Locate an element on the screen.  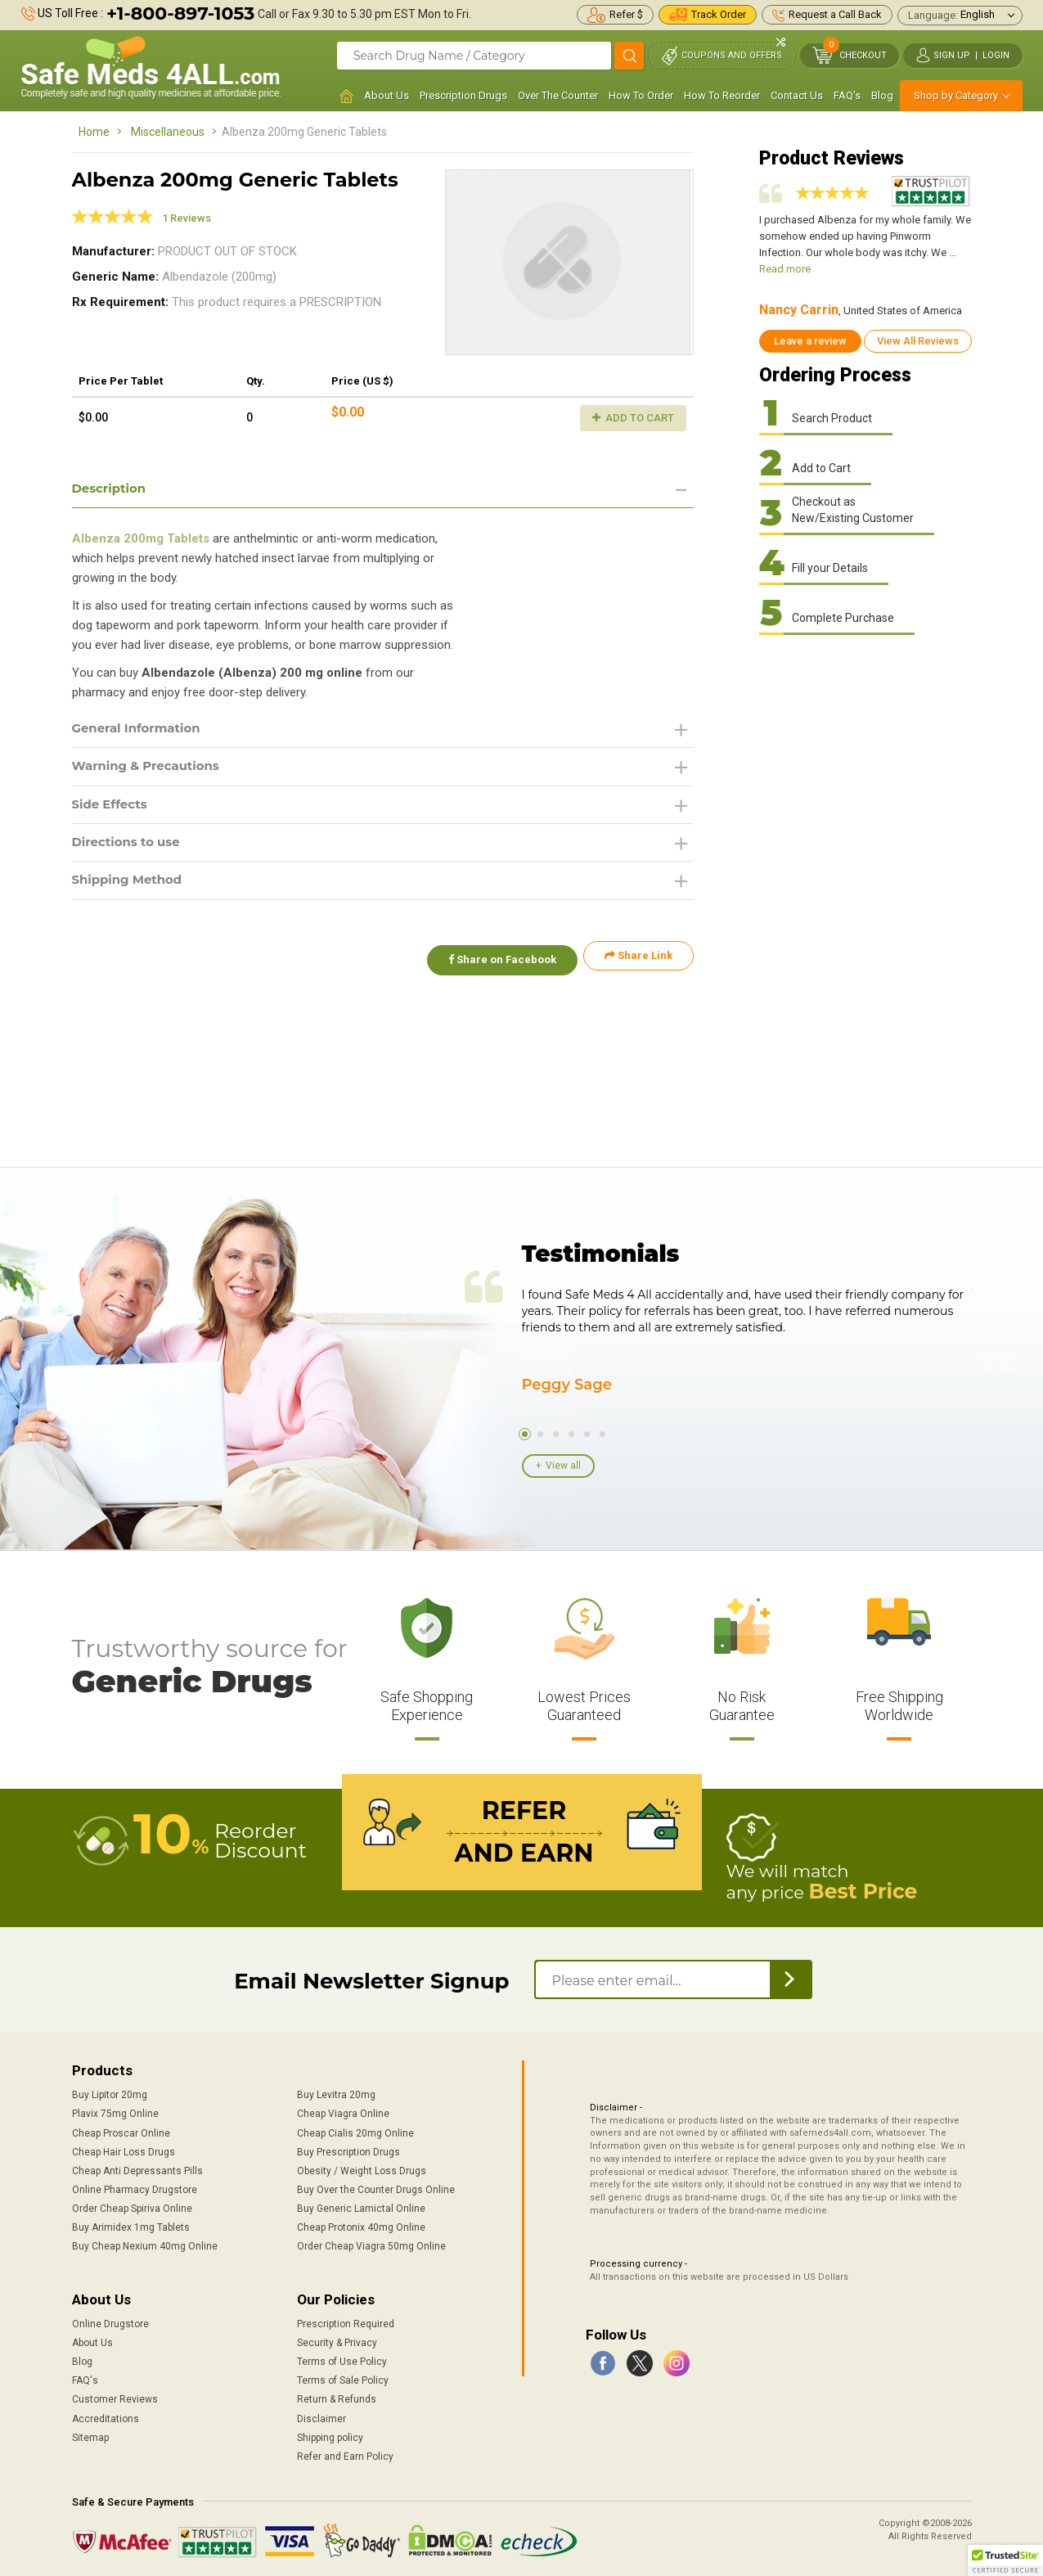
General Information is located at coordinates (141, 730).